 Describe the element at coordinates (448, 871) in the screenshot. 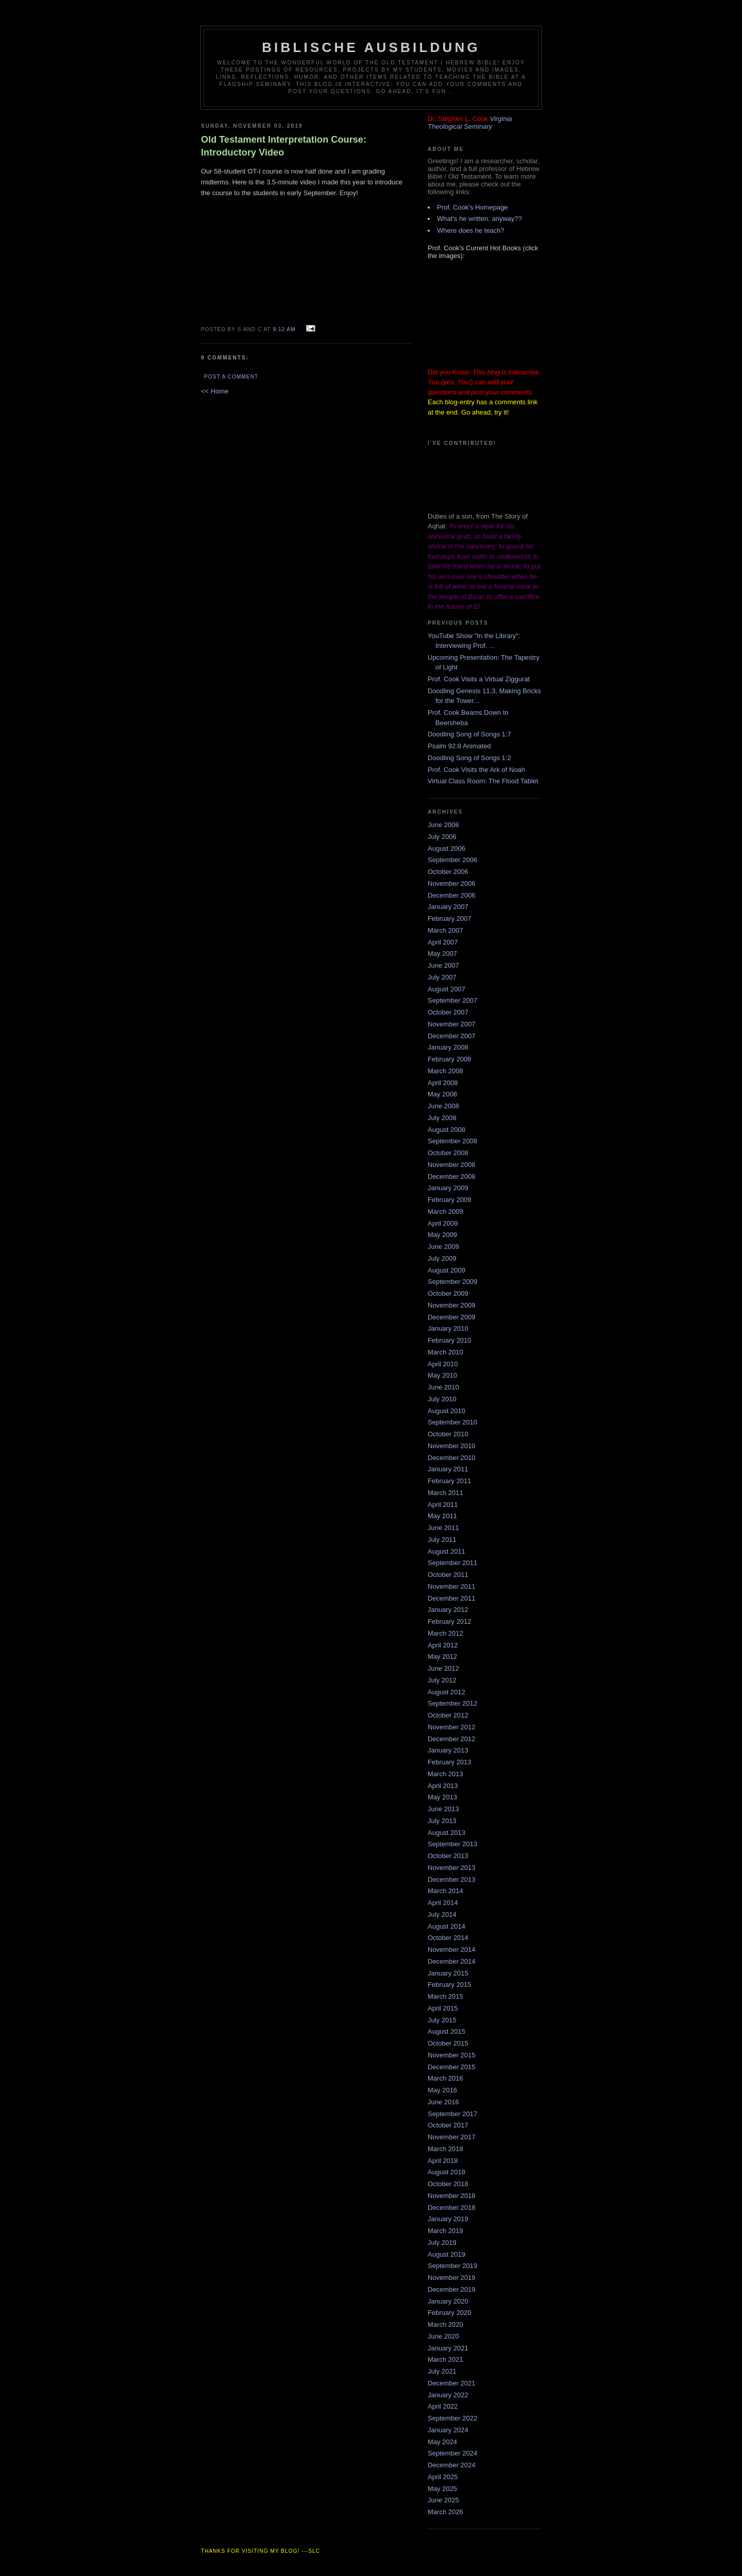

I see `October 2006` at that location.